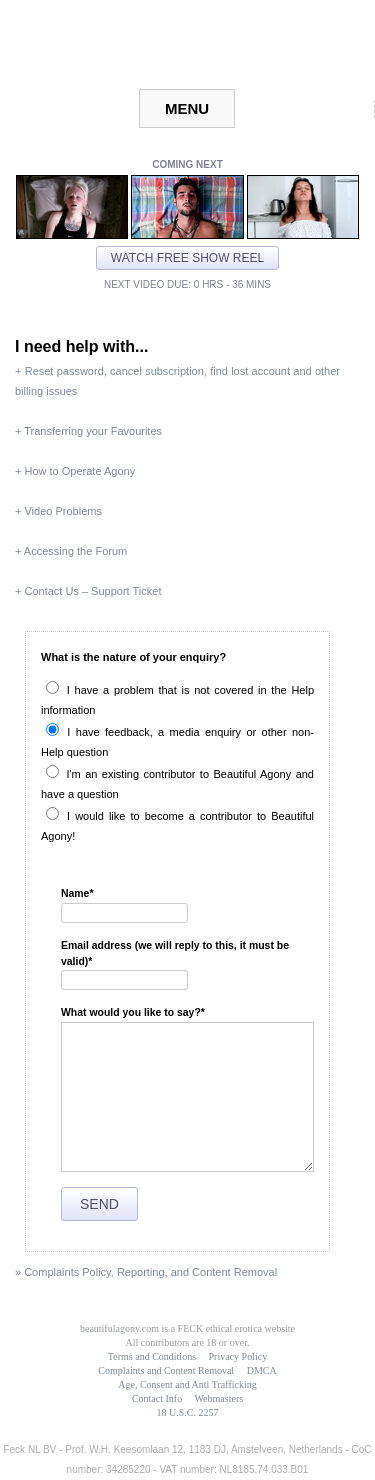  I want to click on + Video Problems, so click(58, 511).